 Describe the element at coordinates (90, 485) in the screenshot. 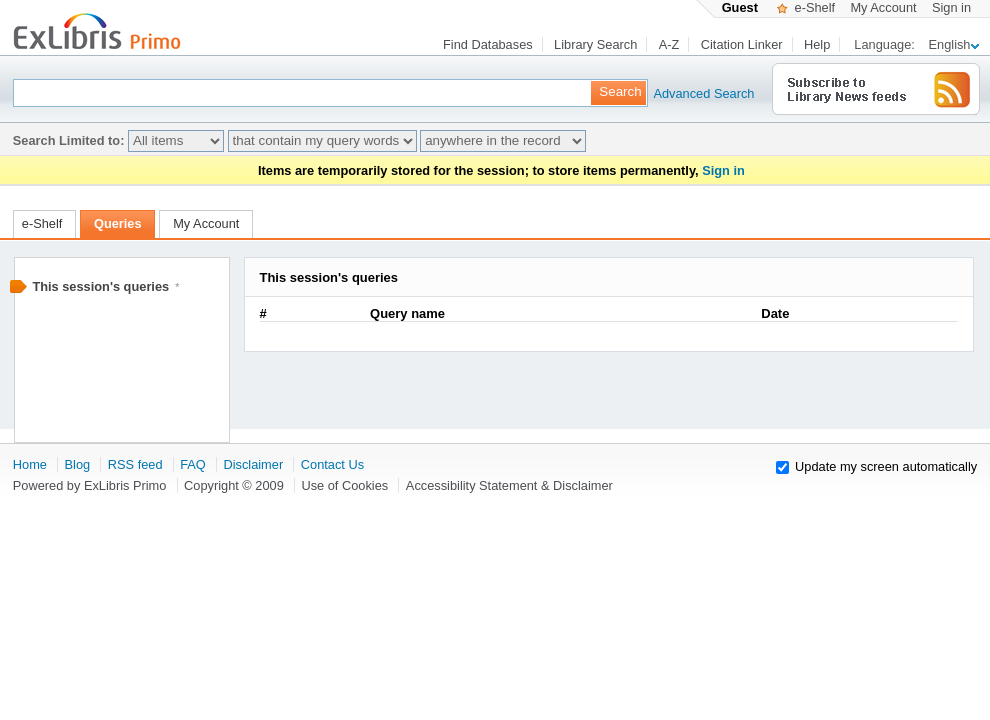

I see `Powered by ExLibris Primo` at that location.